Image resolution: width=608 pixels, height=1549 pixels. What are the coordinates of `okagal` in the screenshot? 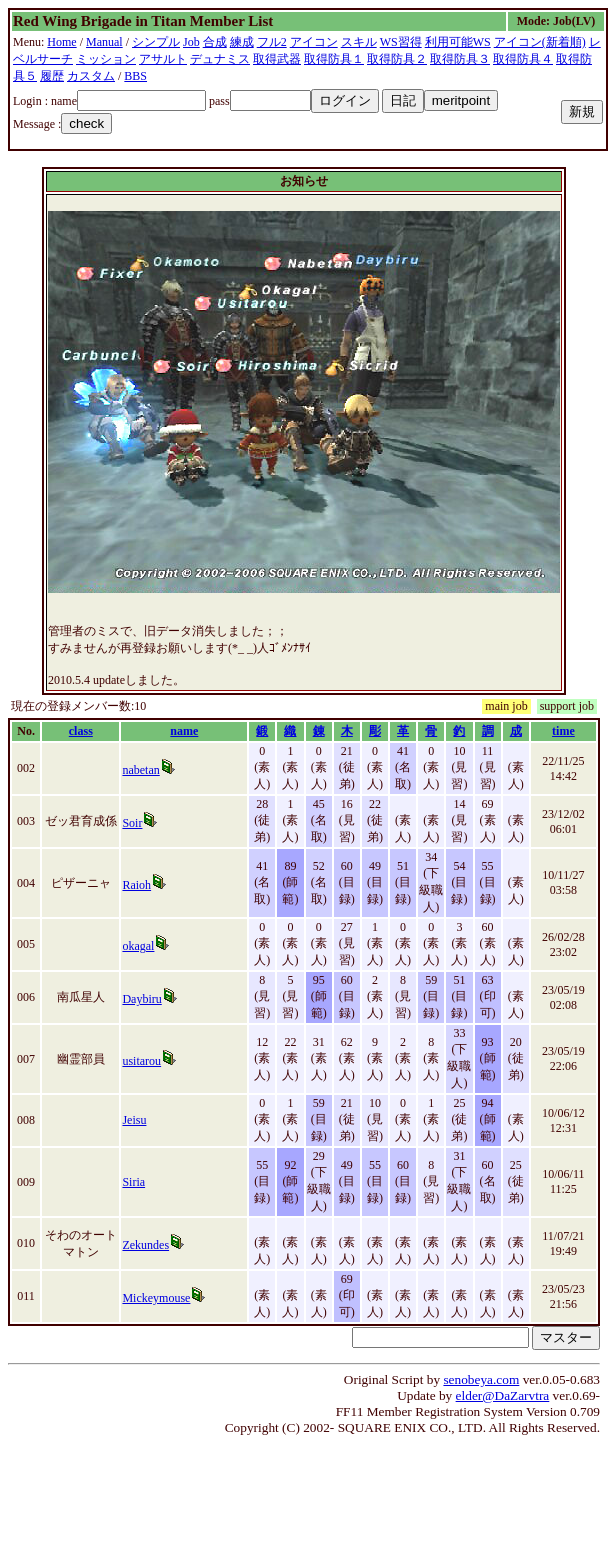 It's located at (138, 946).